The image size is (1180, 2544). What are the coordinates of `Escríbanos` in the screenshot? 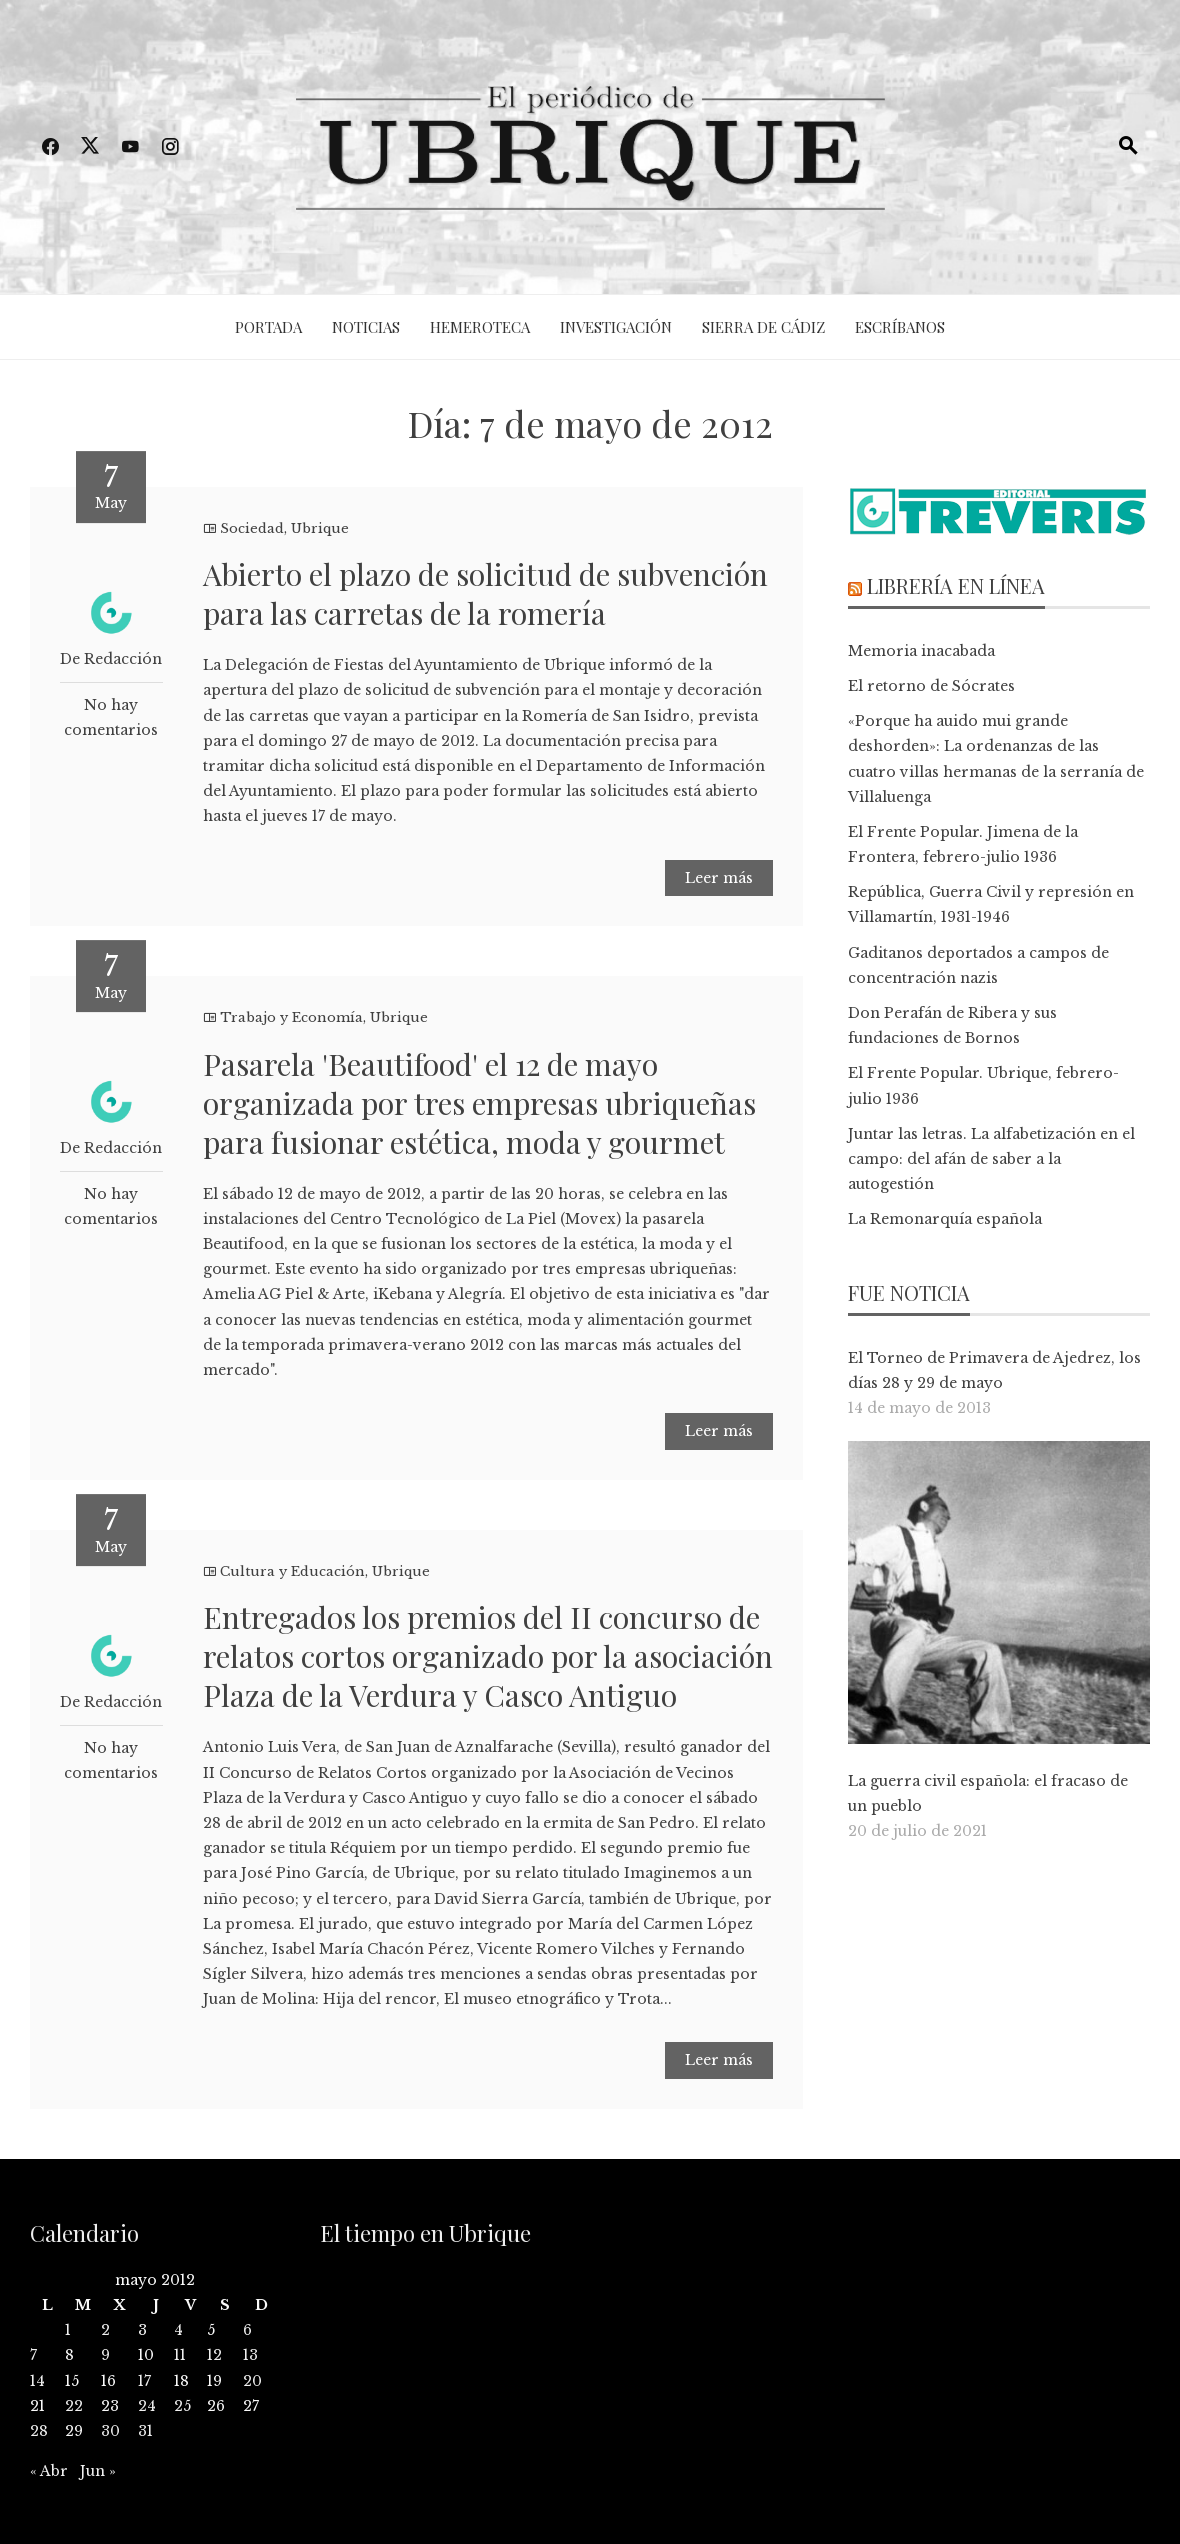 It's located at (900, 327).